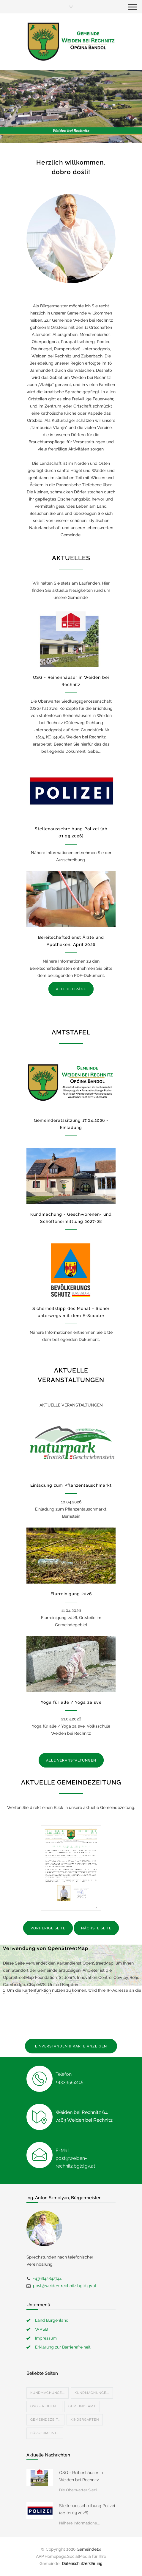 This screenshot has height=2576, width=142. What do you see at coordinates (71, 1760) in the screenshot?
I see `ALLE VERANSTALTUNGEN` at bounding box center [71, 1760].